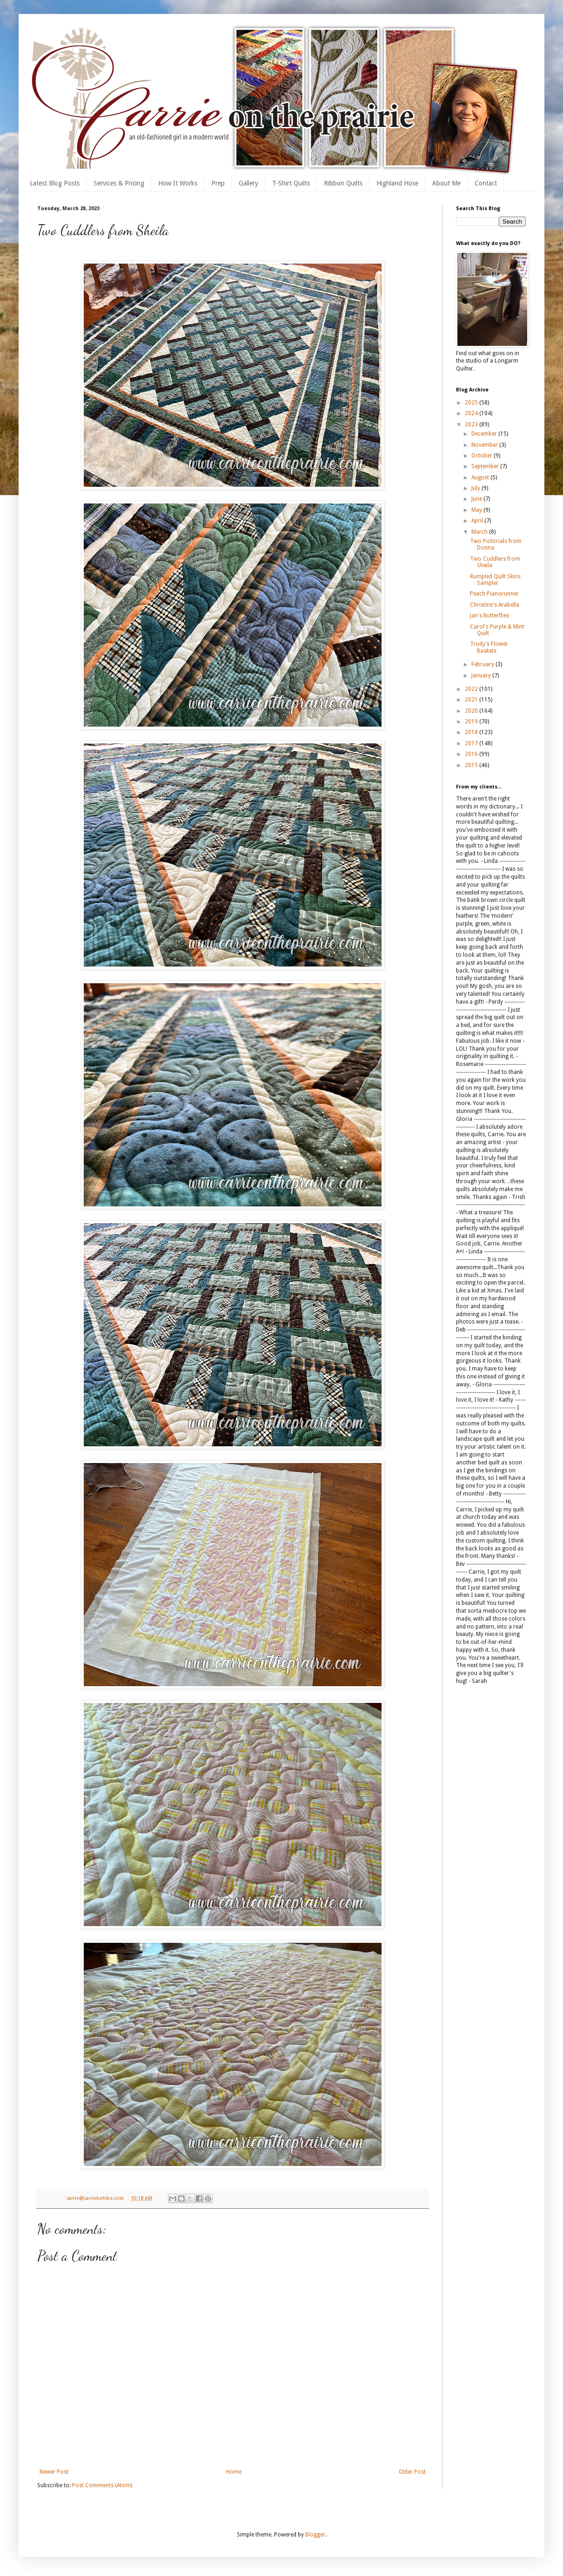  Describe the element at coordinates (480, 477) in the screenshot. I see `August` at that location.